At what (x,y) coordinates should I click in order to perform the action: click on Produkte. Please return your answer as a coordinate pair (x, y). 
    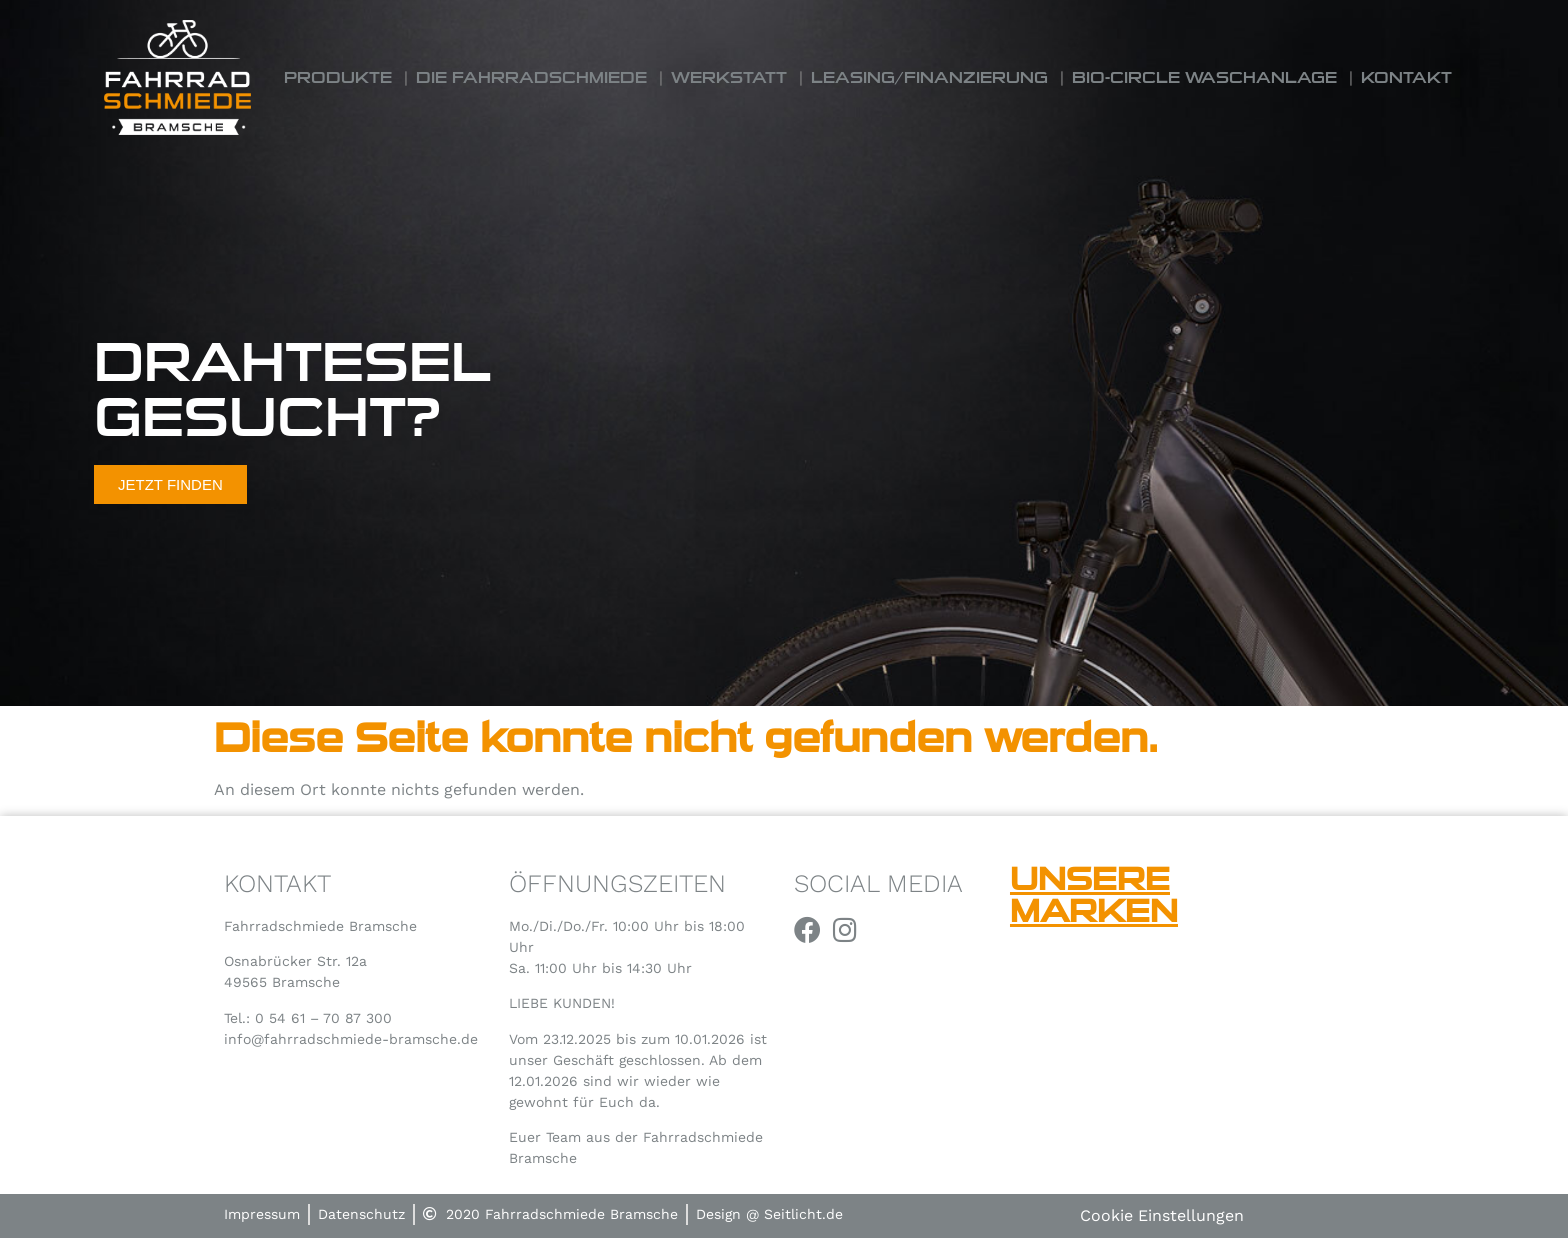
    Looking at the image, I should click on (338, 77).